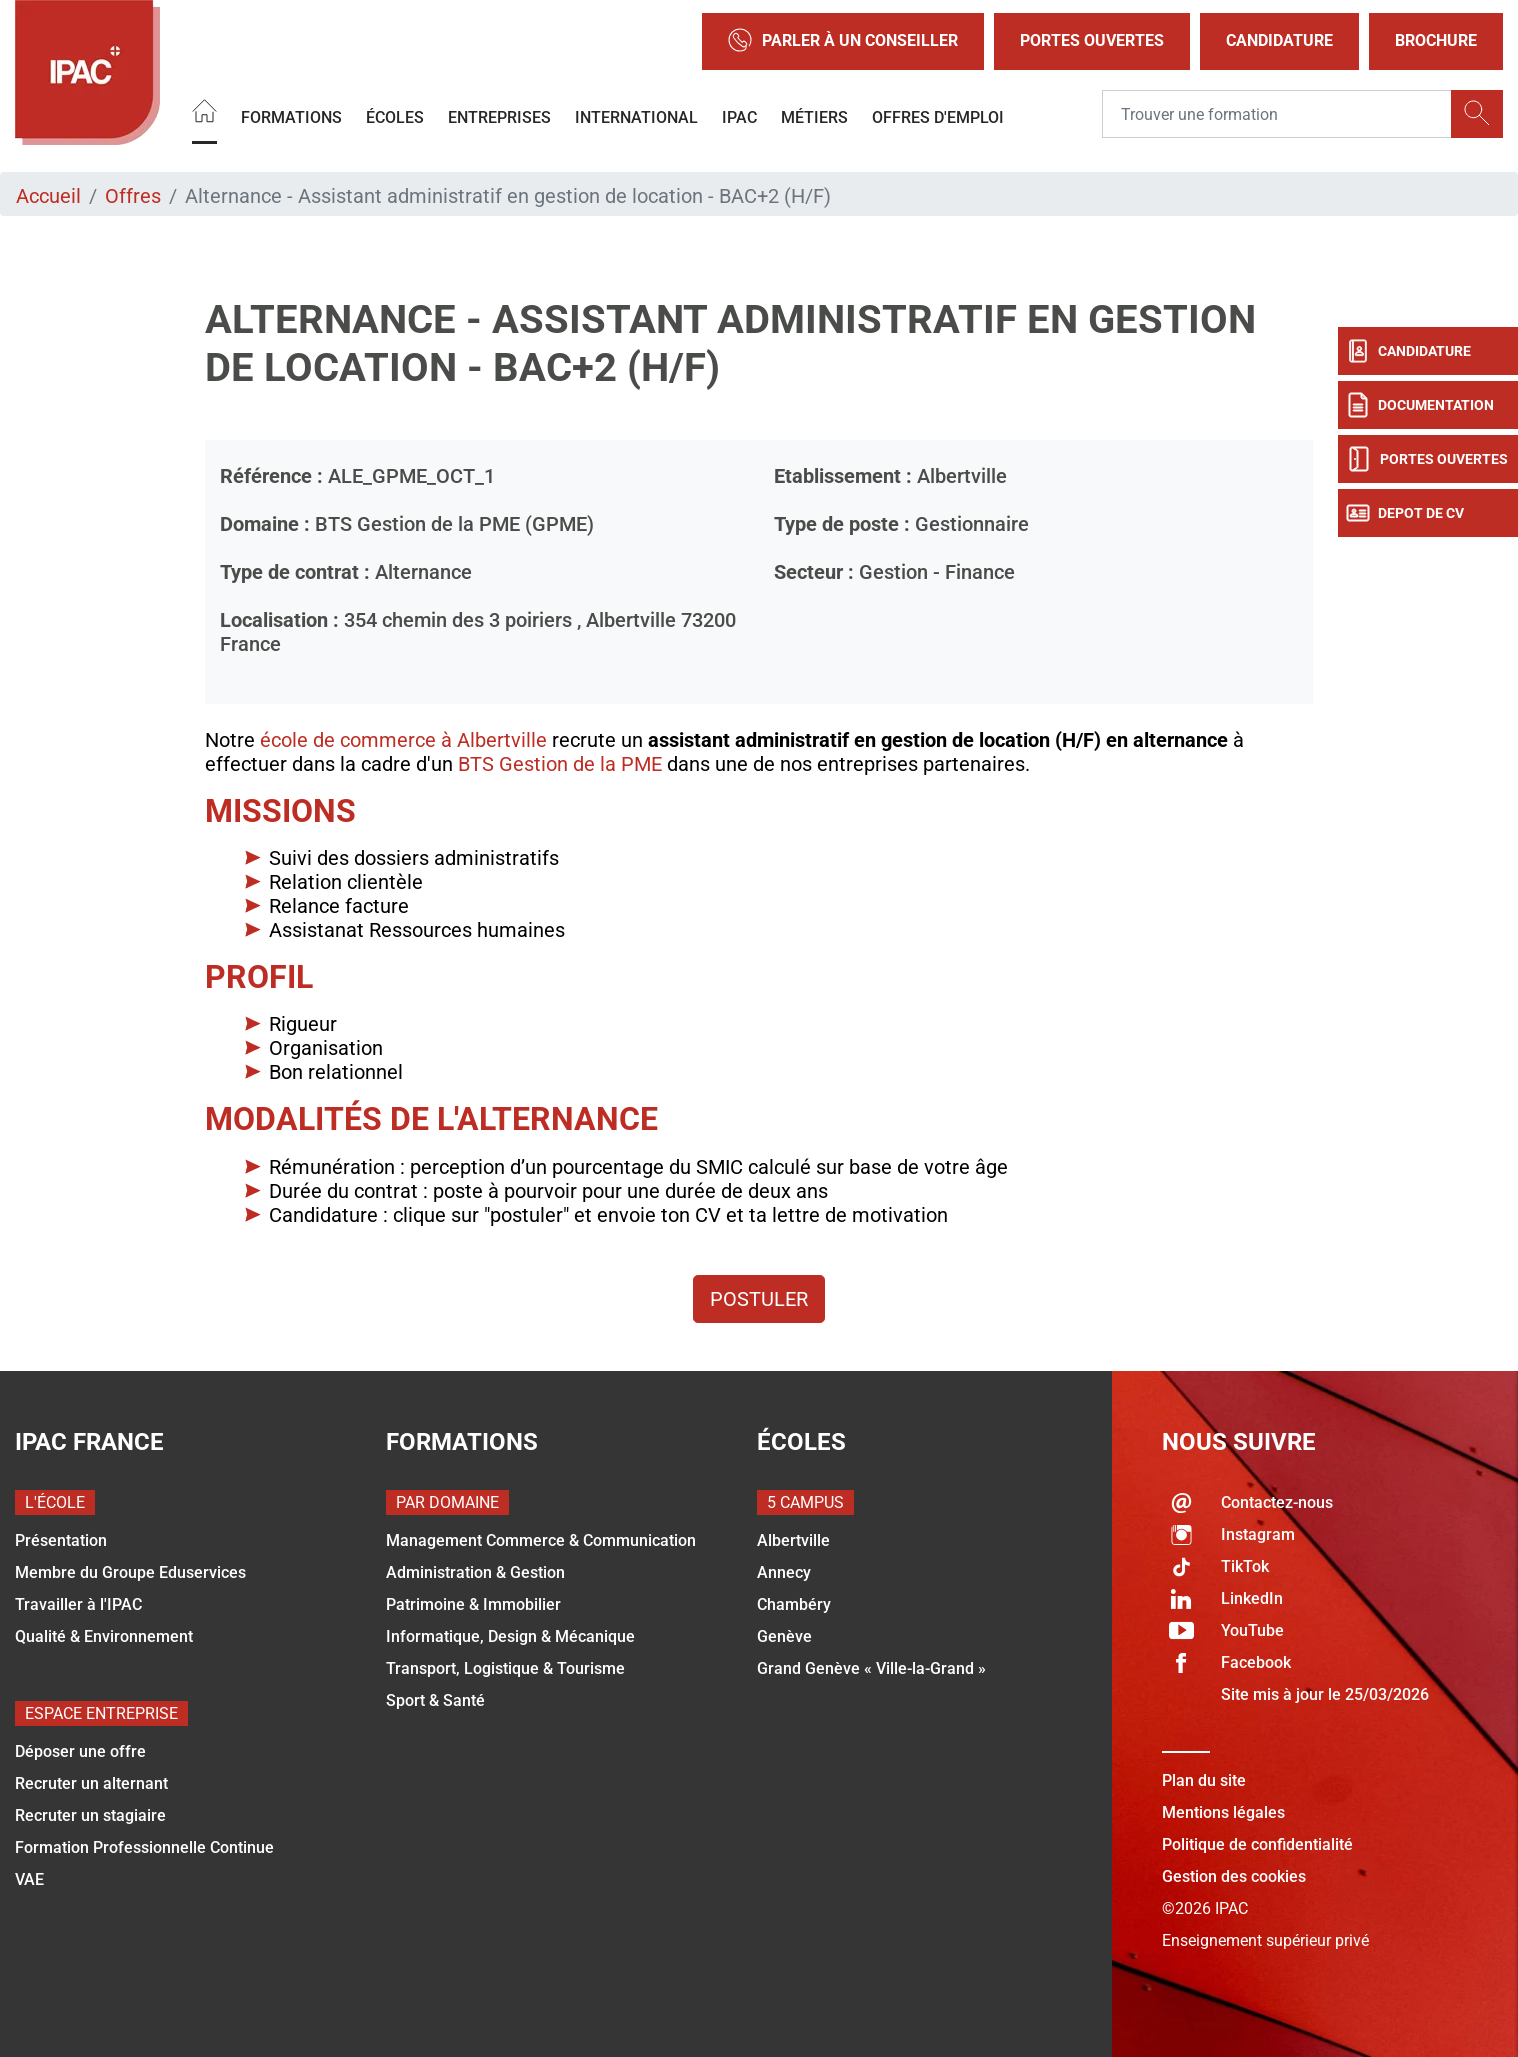 The image size is (1518, 2057). What do you see at coordinates (395, 116) in the screenshot?
I see `Écoles` at bounding box center [395, 116].